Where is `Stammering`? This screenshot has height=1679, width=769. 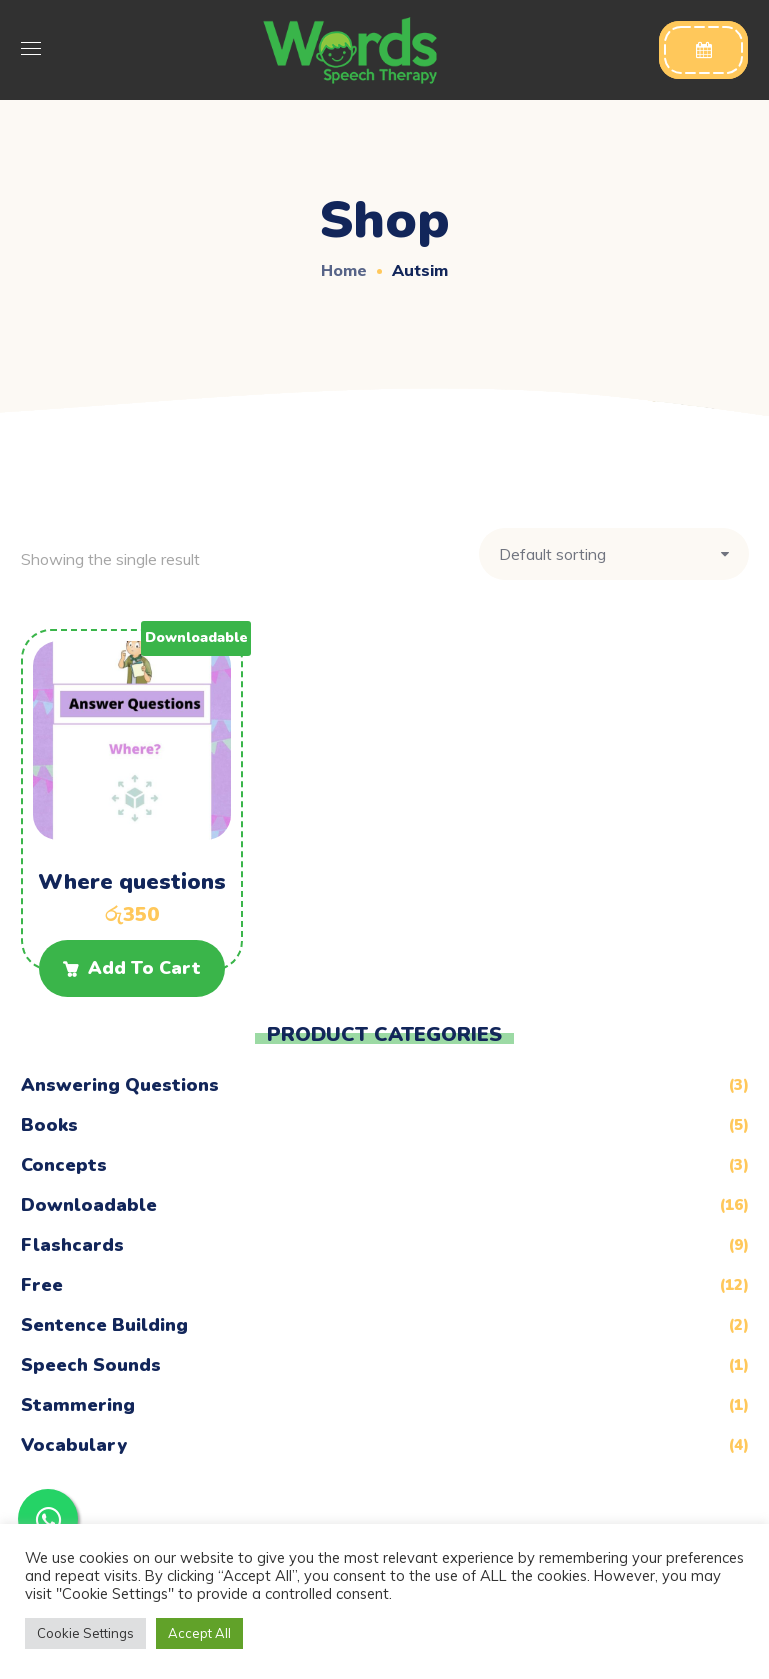
Stammering is located at coordinates (78, 1405).